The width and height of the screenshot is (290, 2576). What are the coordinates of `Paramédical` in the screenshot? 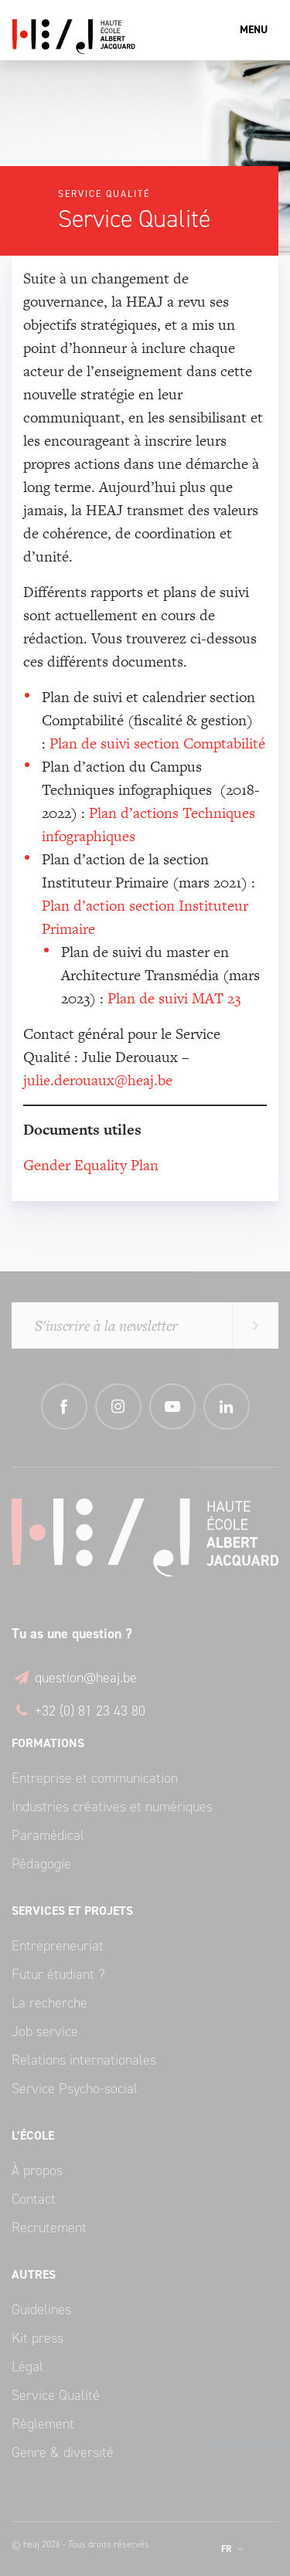 It's located at (48, 1835).